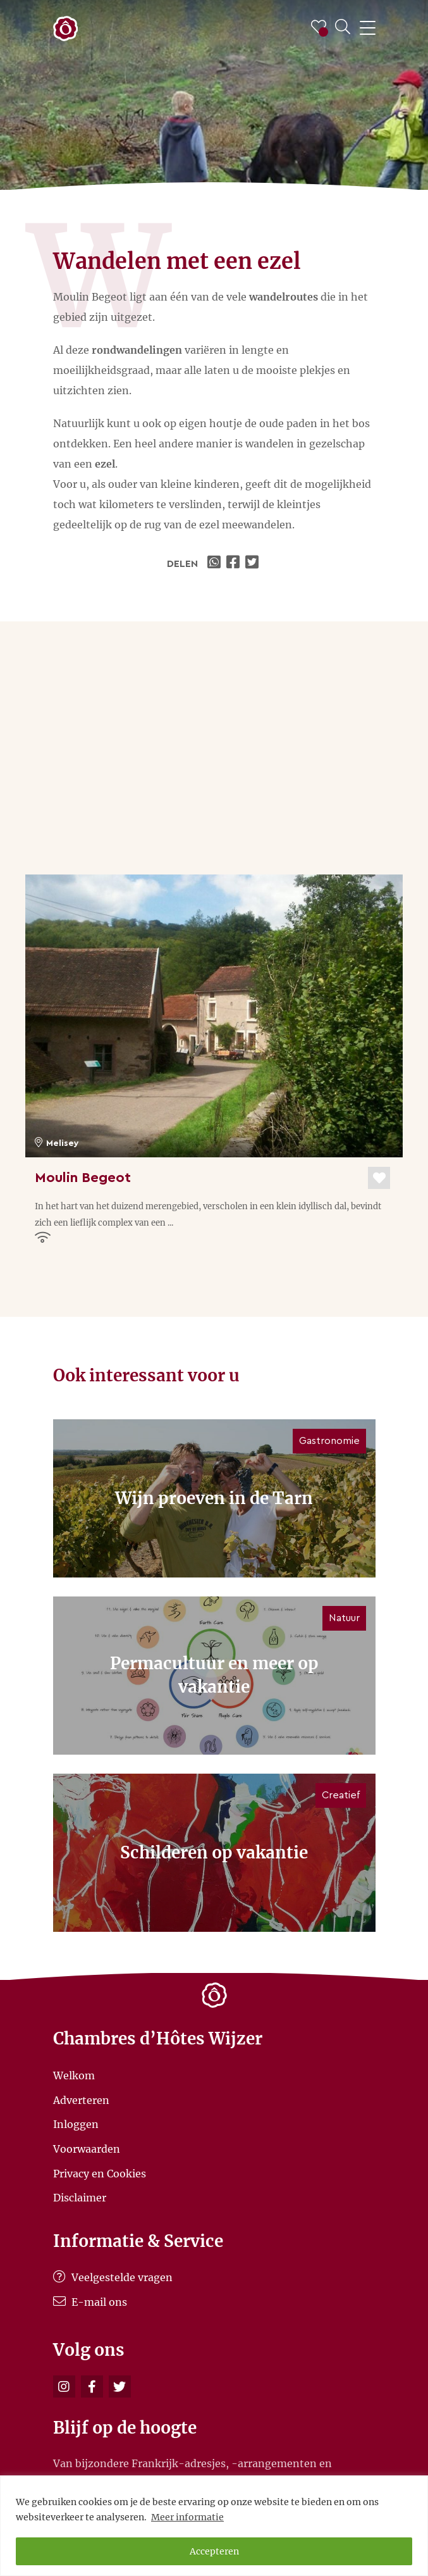  What do you see at coordinates (76, 2124) in the screenshot?
I see `Inloggen` at bounding box center [76, 2124].